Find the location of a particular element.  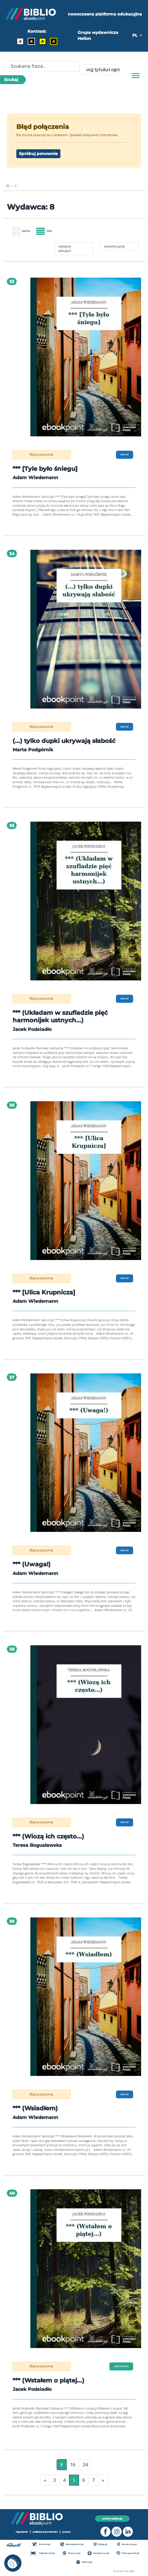

[menu] is located at coordinates (85, 357).